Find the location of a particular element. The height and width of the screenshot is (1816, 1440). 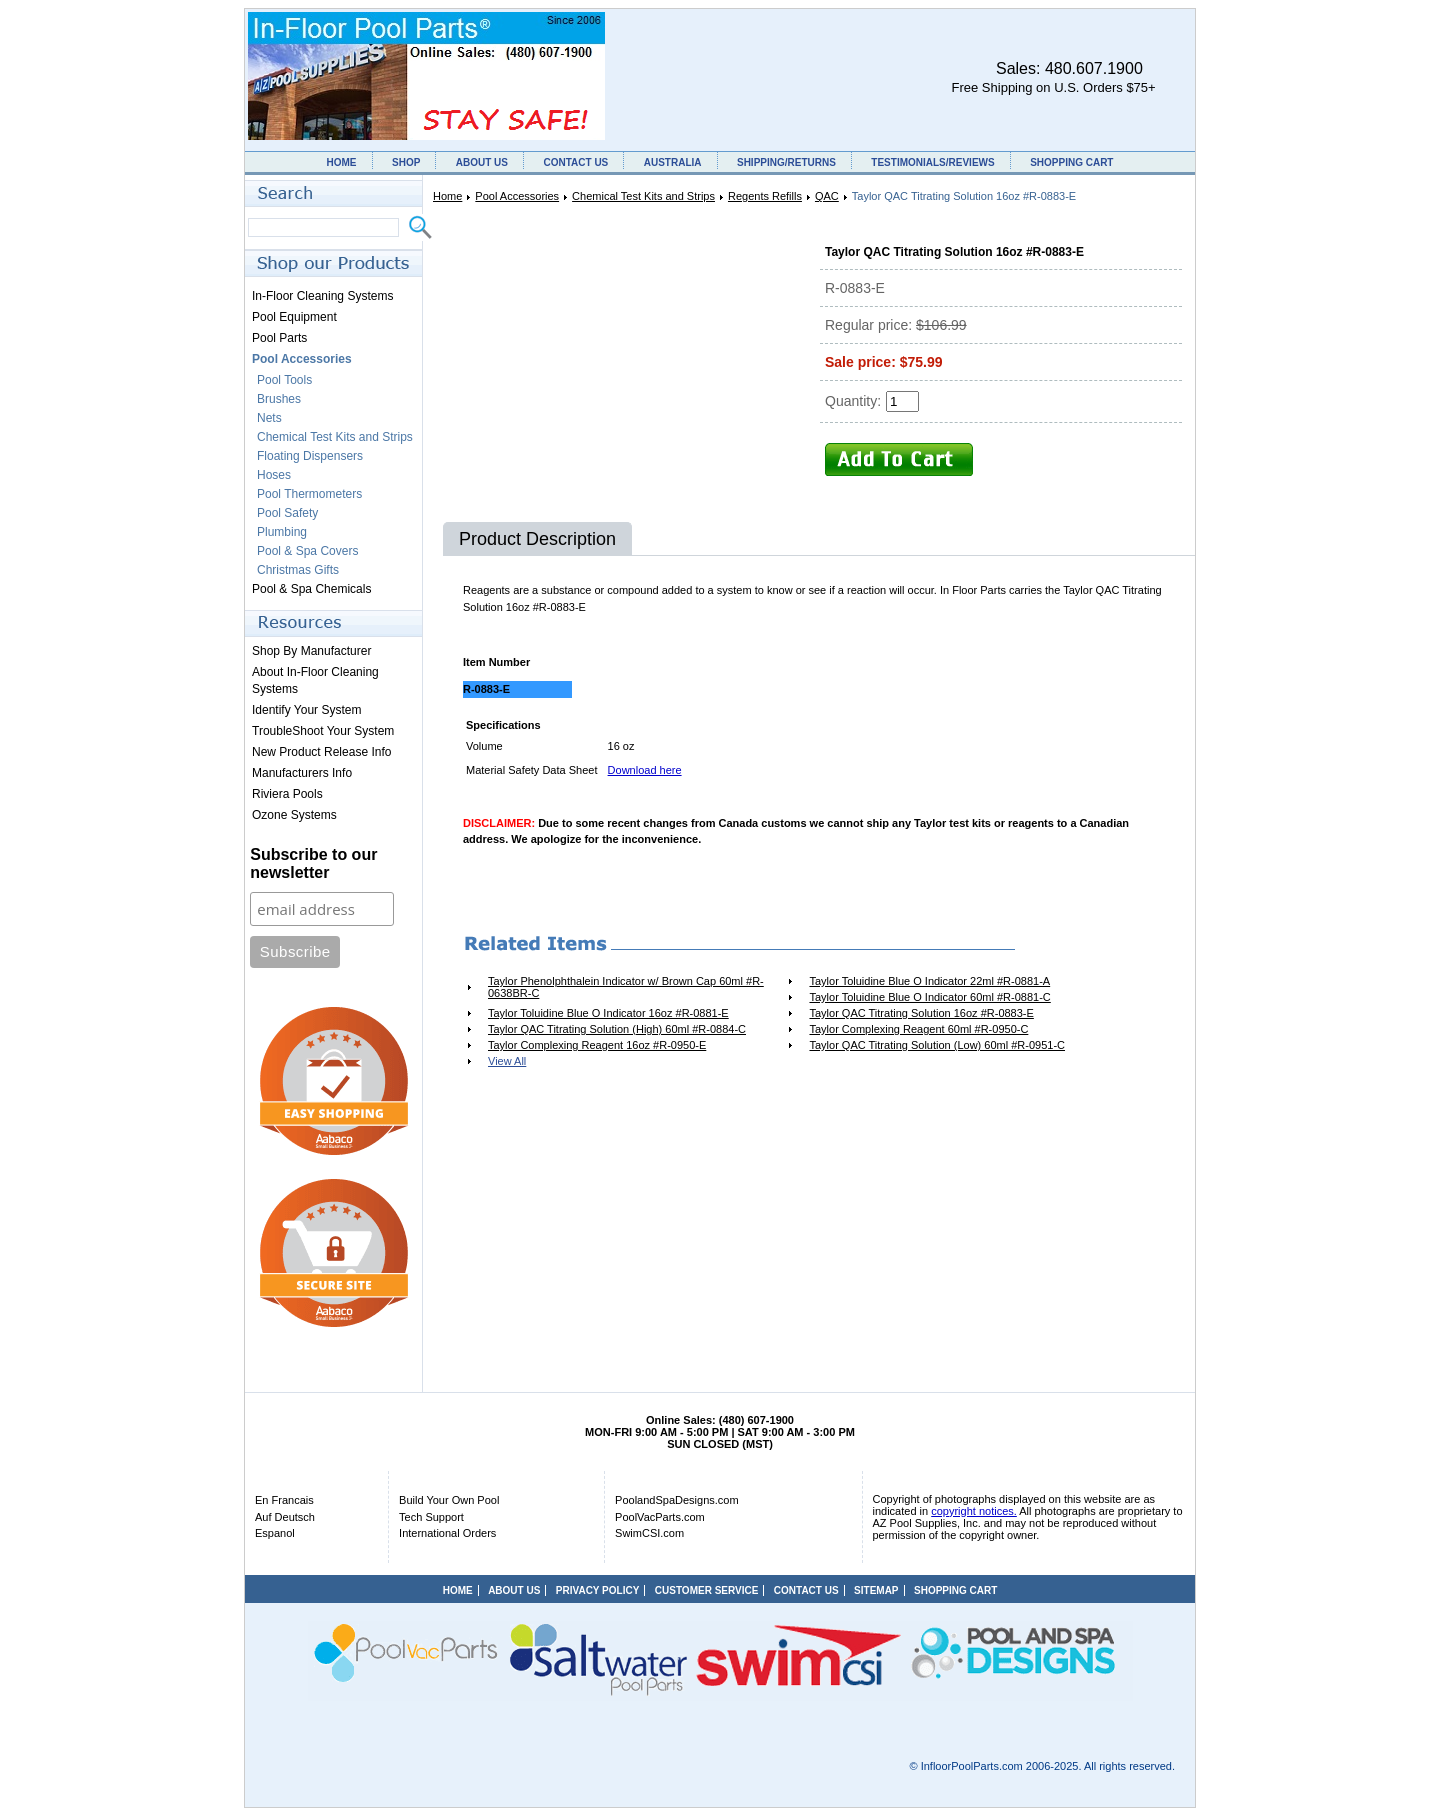

Christmas Gifts is located at coordinates (298, 570).